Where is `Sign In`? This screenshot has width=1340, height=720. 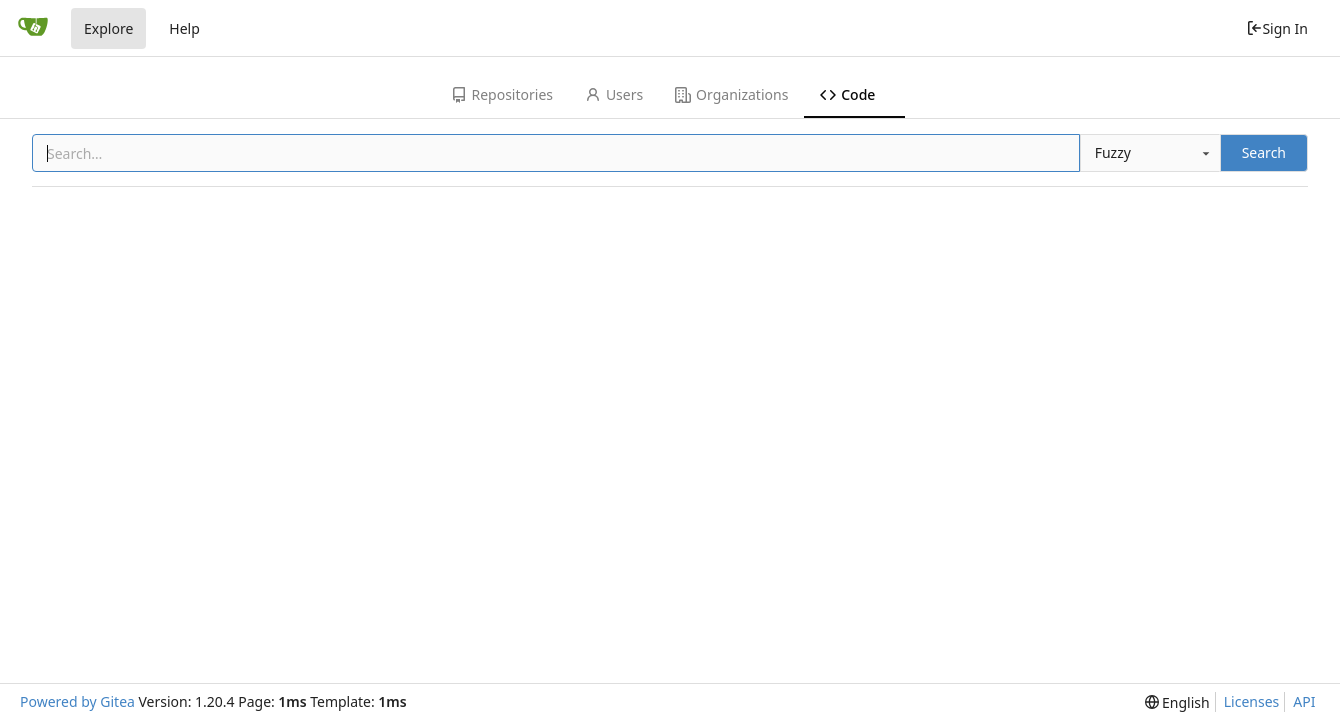 Sign In is located at coordinates (1277, 28).